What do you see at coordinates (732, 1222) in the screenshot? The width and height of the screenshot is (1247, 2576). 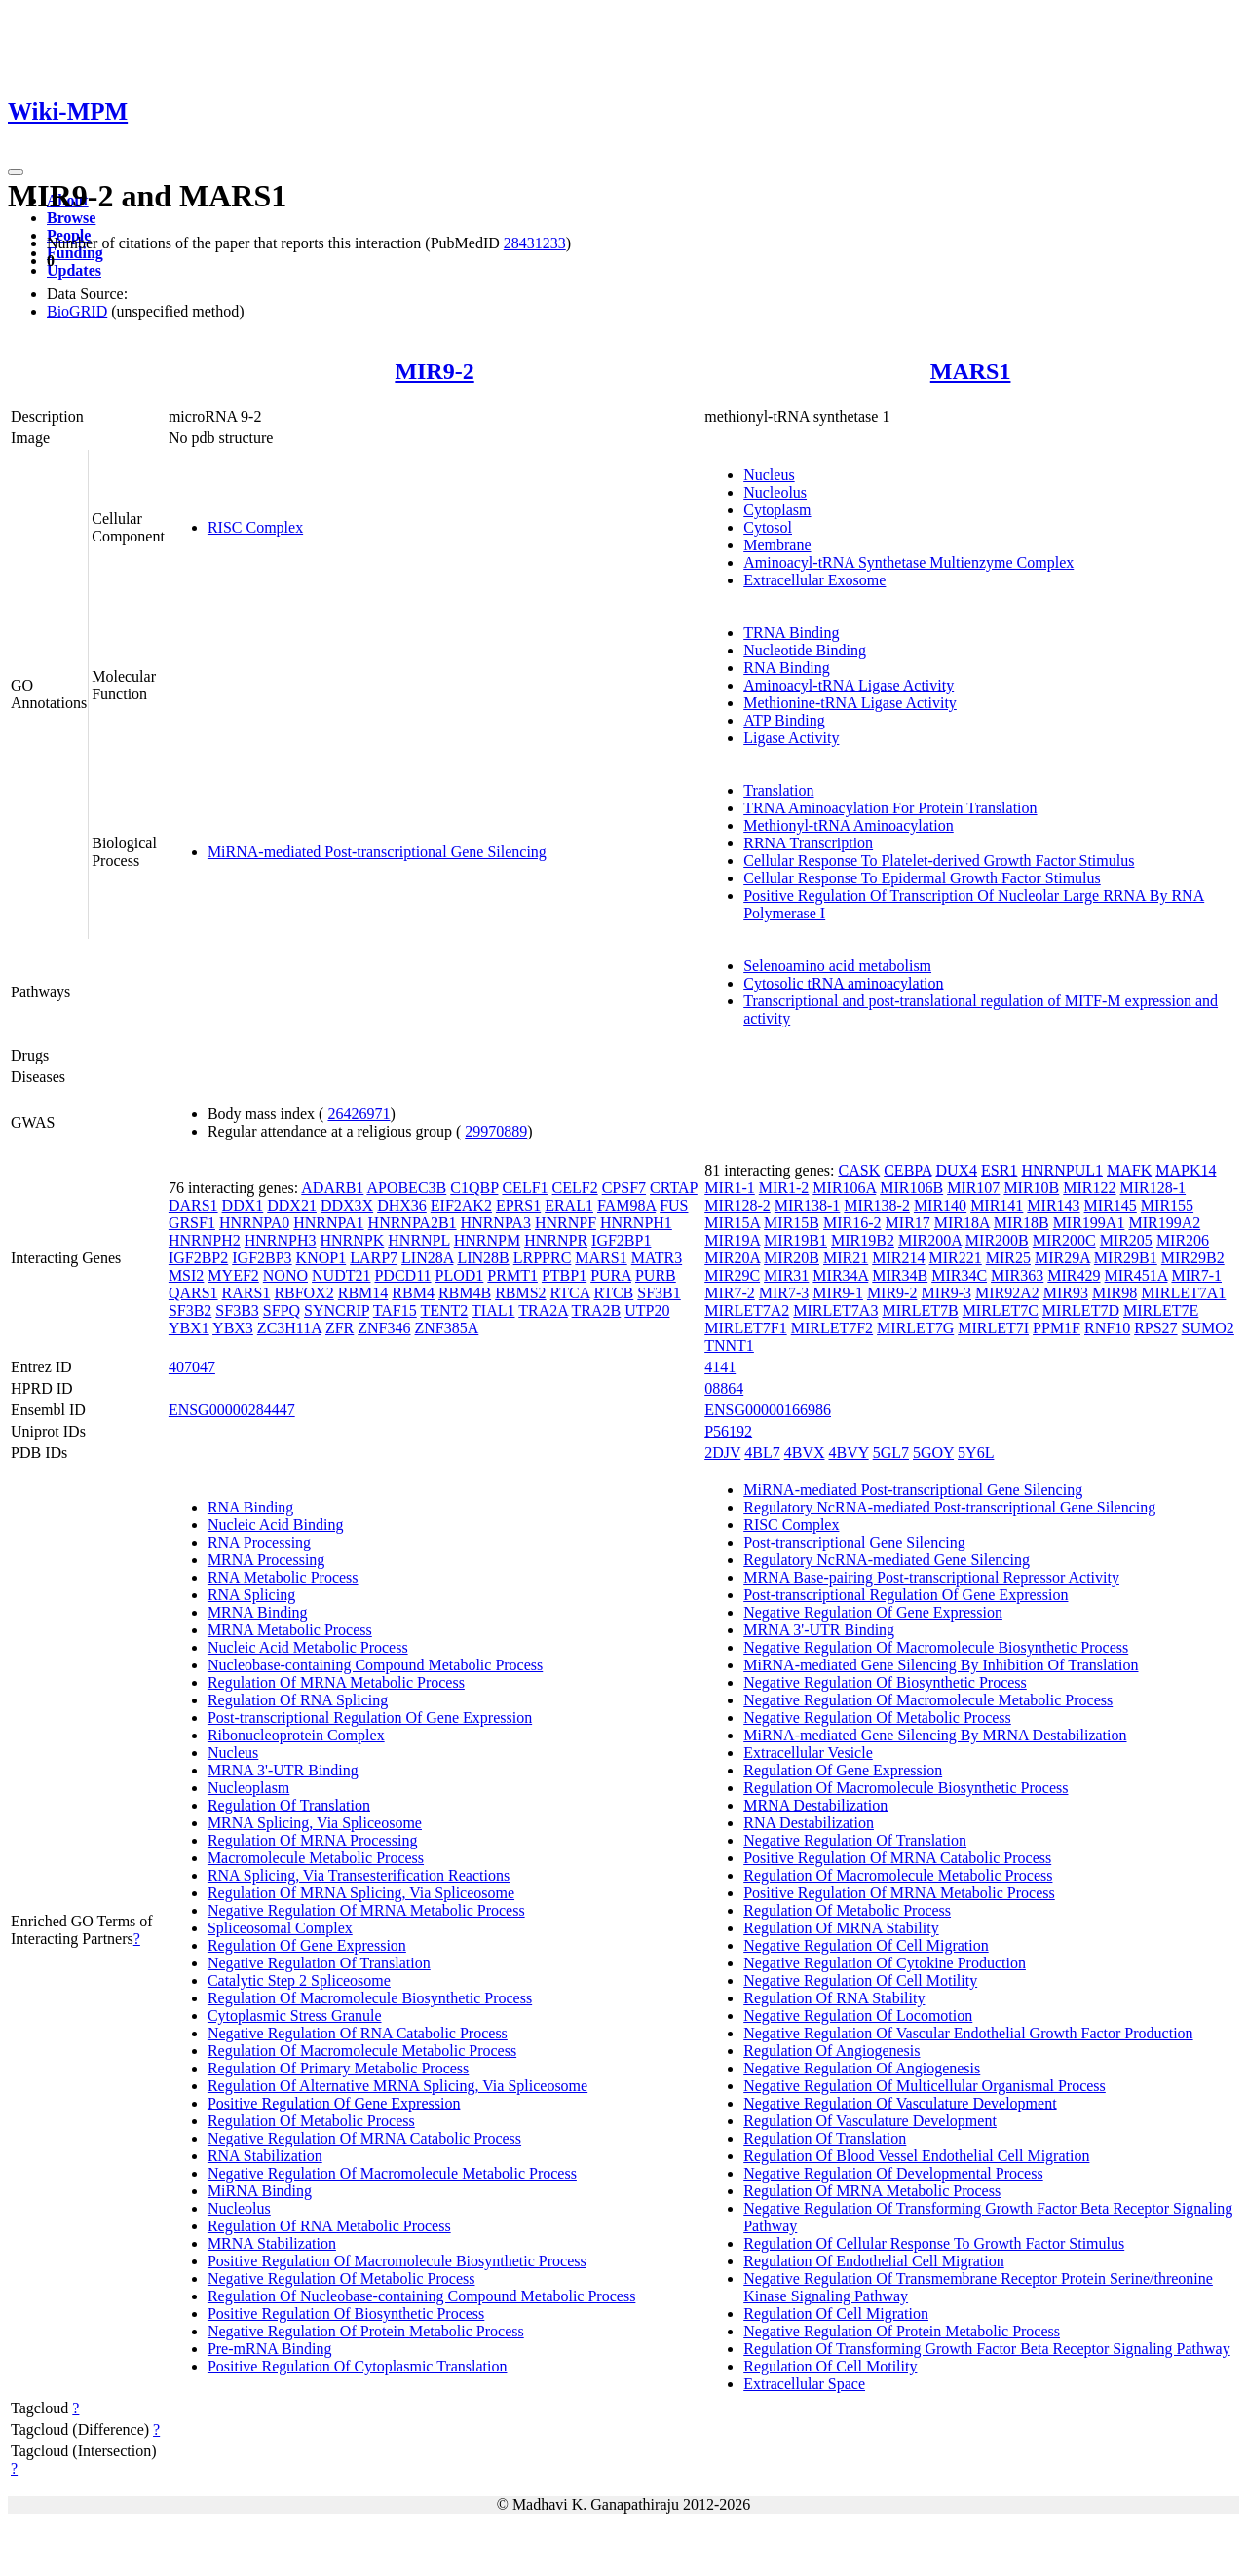 I see `MIR15A` at bounding box center [732, 1222].